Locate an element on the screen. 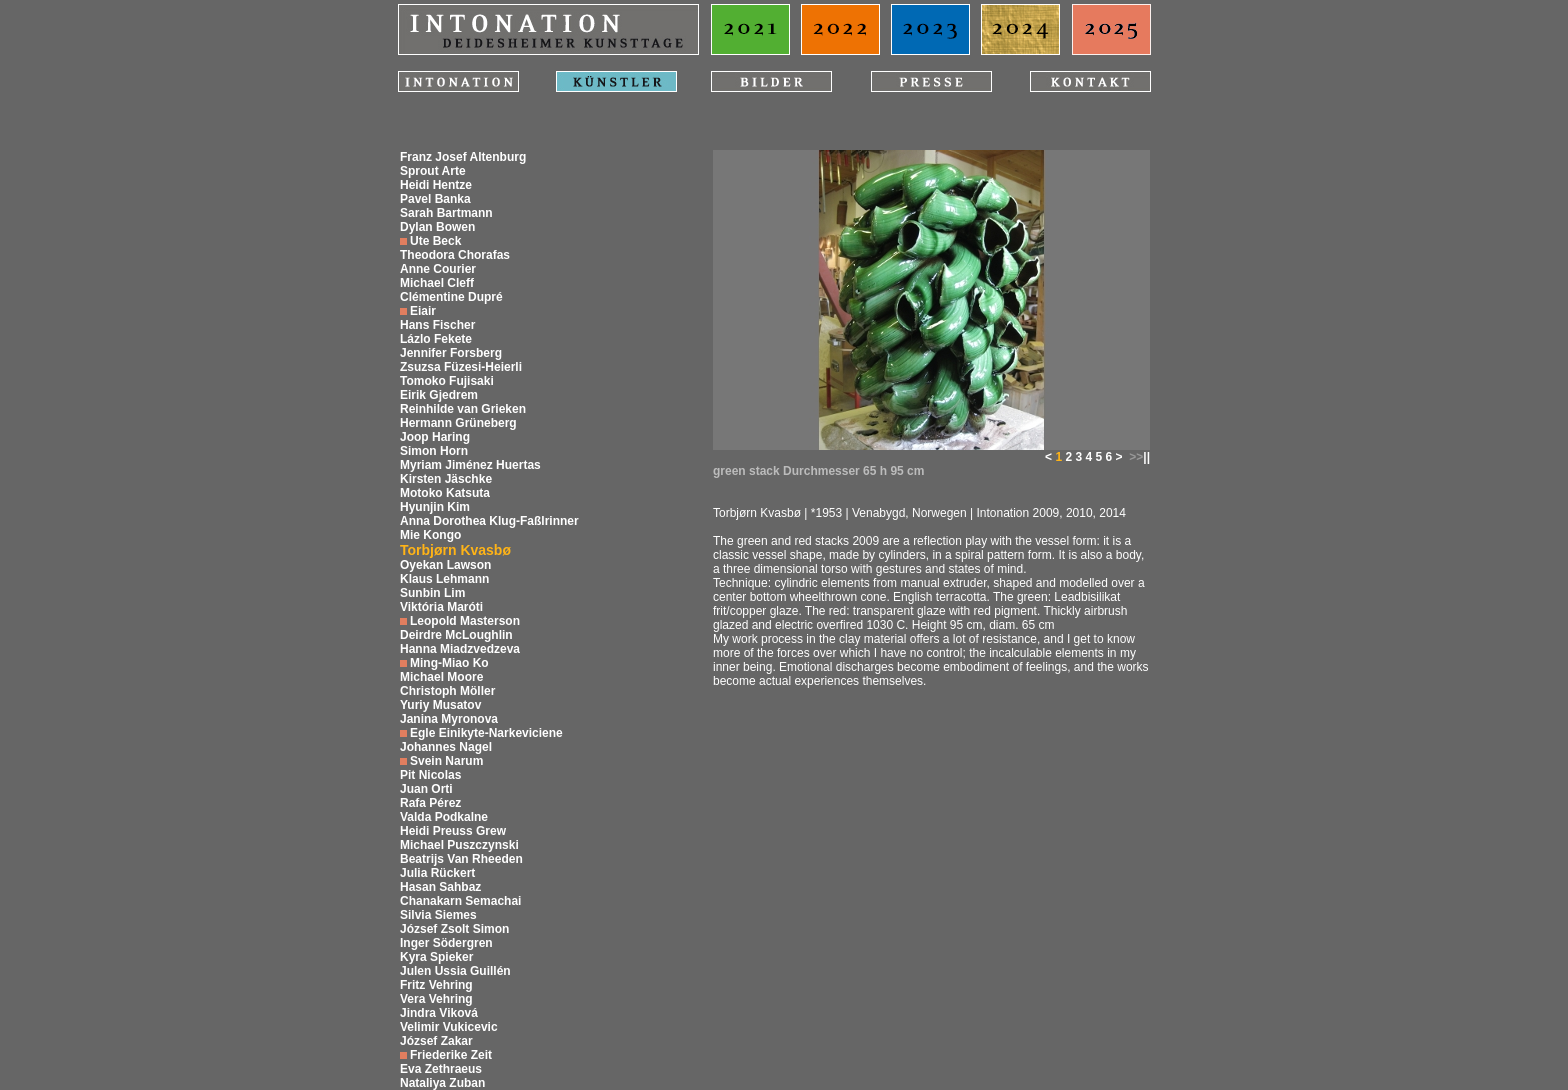  Joop Haring is located at coordinates (435, 437).